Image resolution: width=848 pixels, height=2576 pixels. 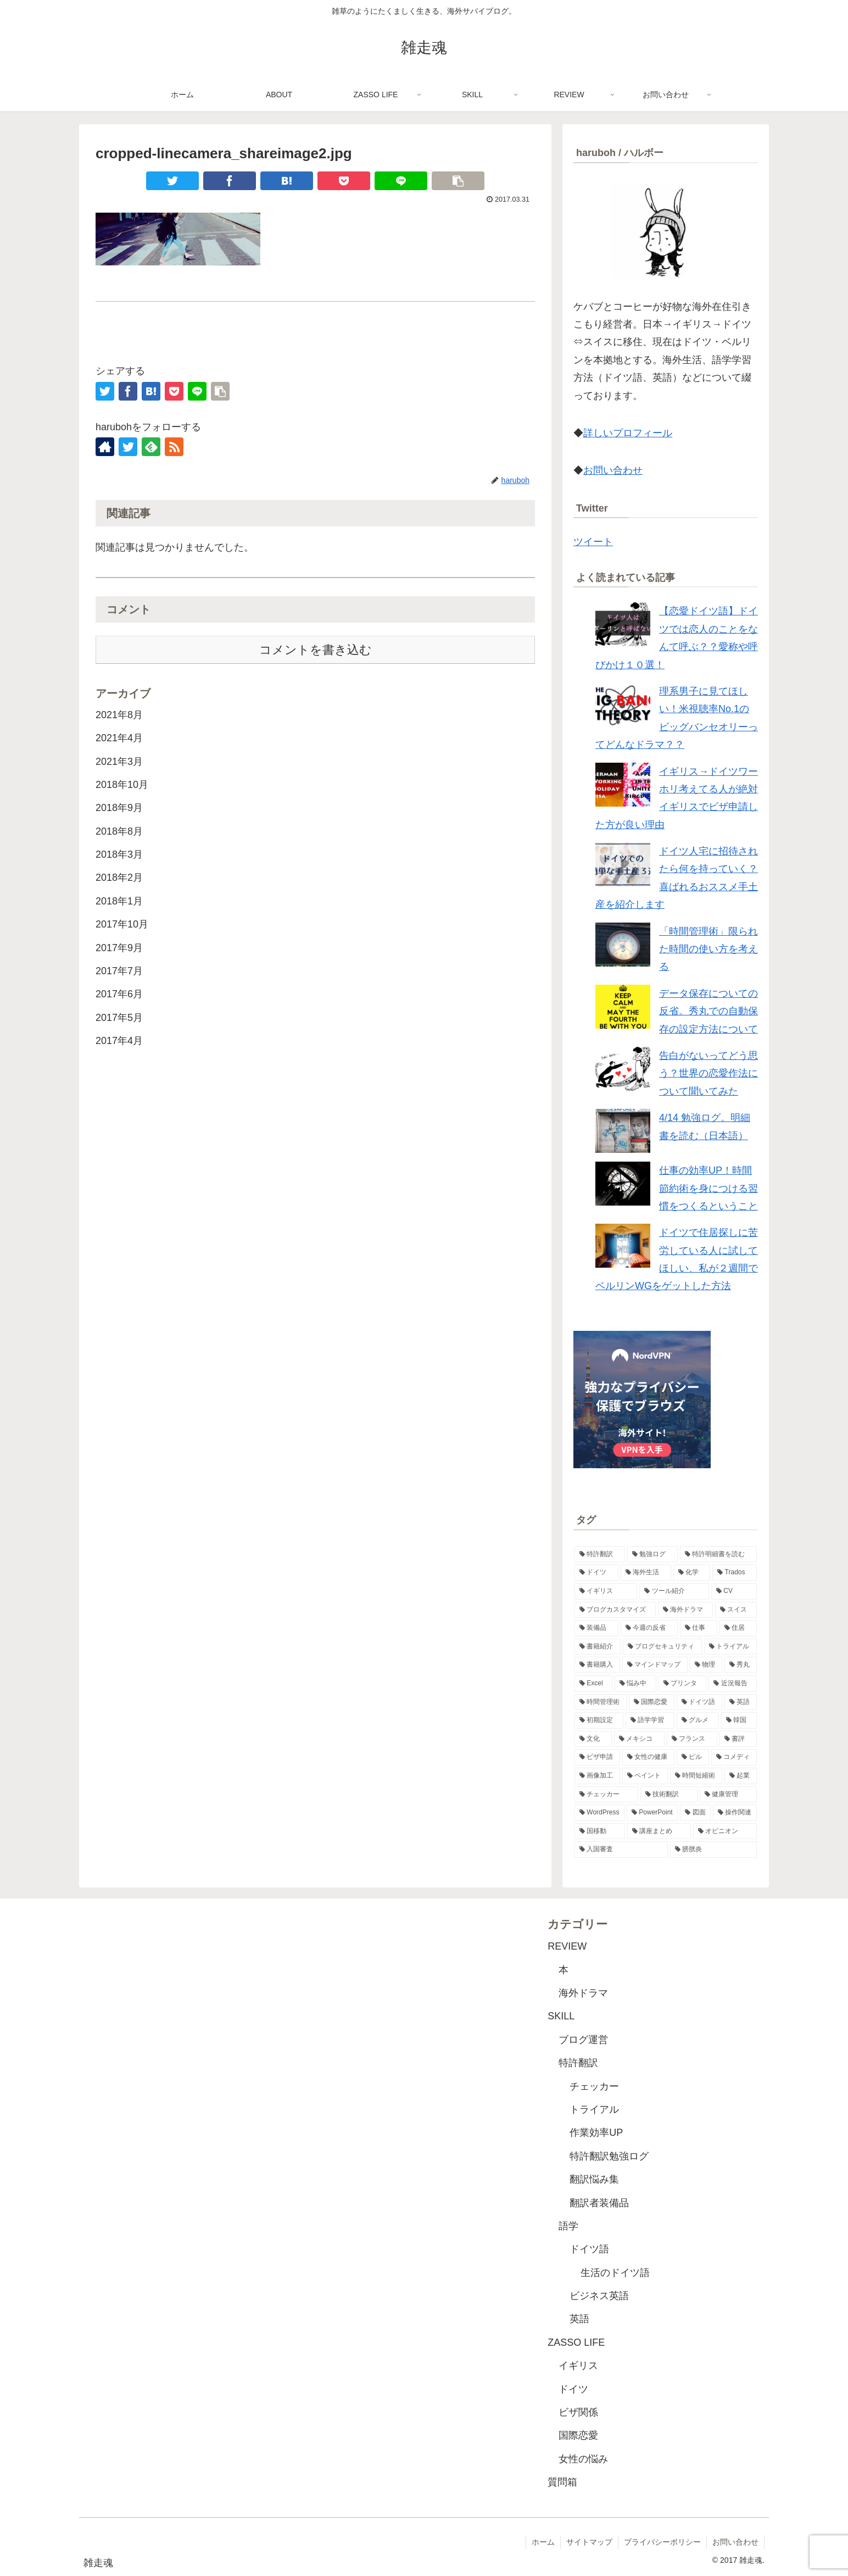 What do you see at coordinates (594, 2179) in the screenshot?
I see `翻訳悩み集` at bounding box center [594, 2179].